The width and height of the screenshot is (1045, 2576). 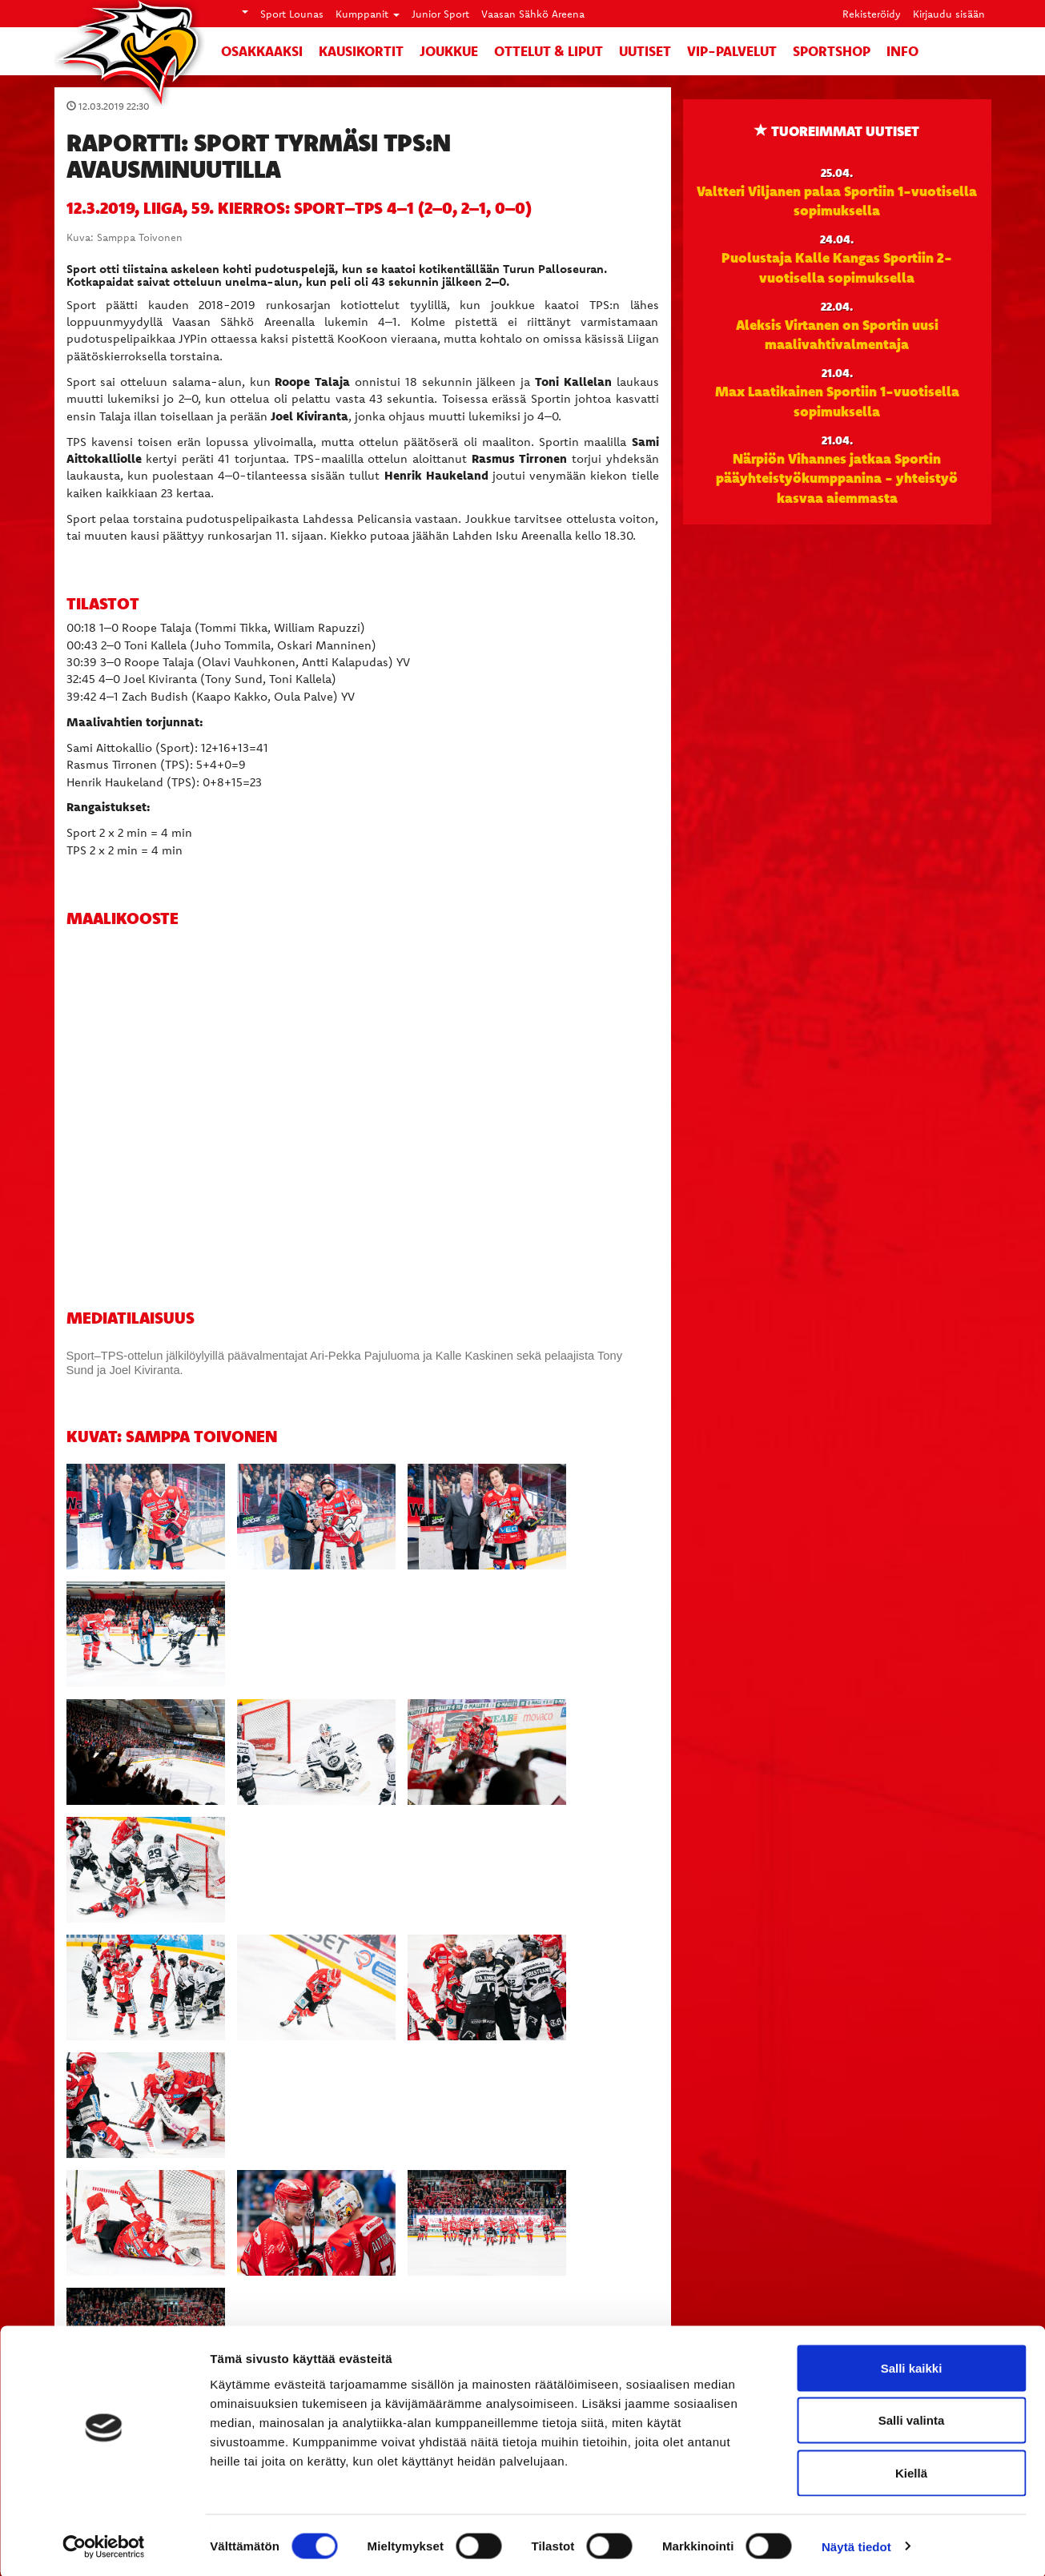 I want to click on Kirjaudu sisään, so click(x=949, y=13).